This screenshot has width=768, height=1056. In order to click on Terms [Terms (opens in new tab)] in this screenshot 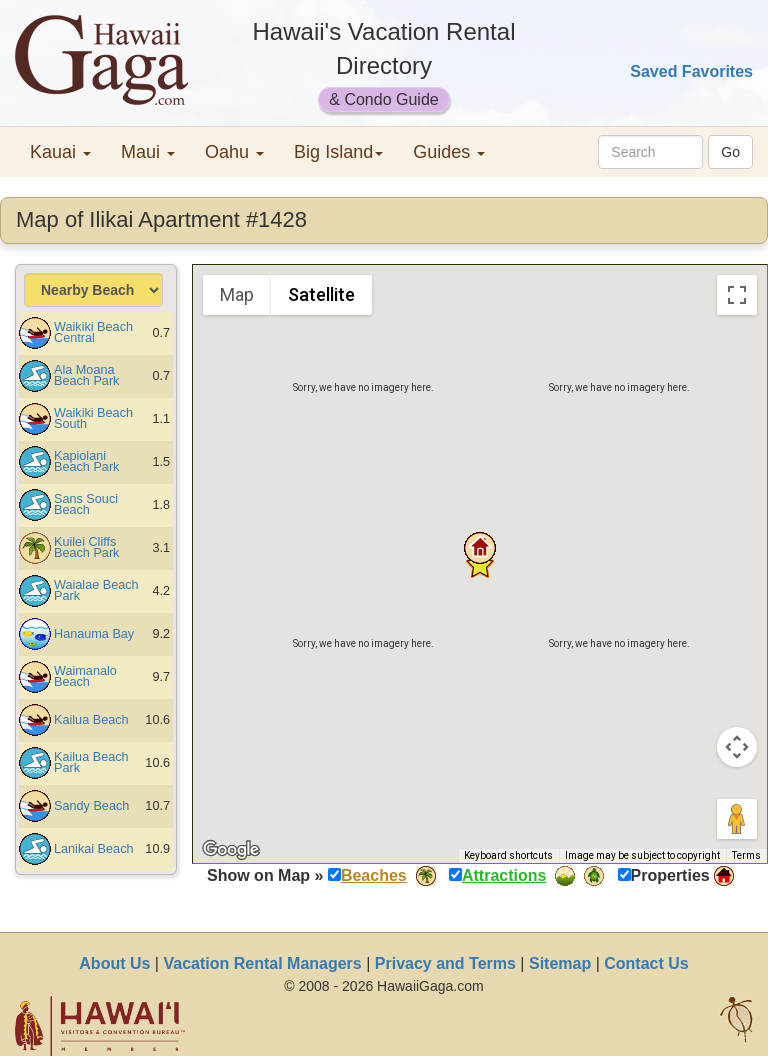, I will do `click(746, 855)`.